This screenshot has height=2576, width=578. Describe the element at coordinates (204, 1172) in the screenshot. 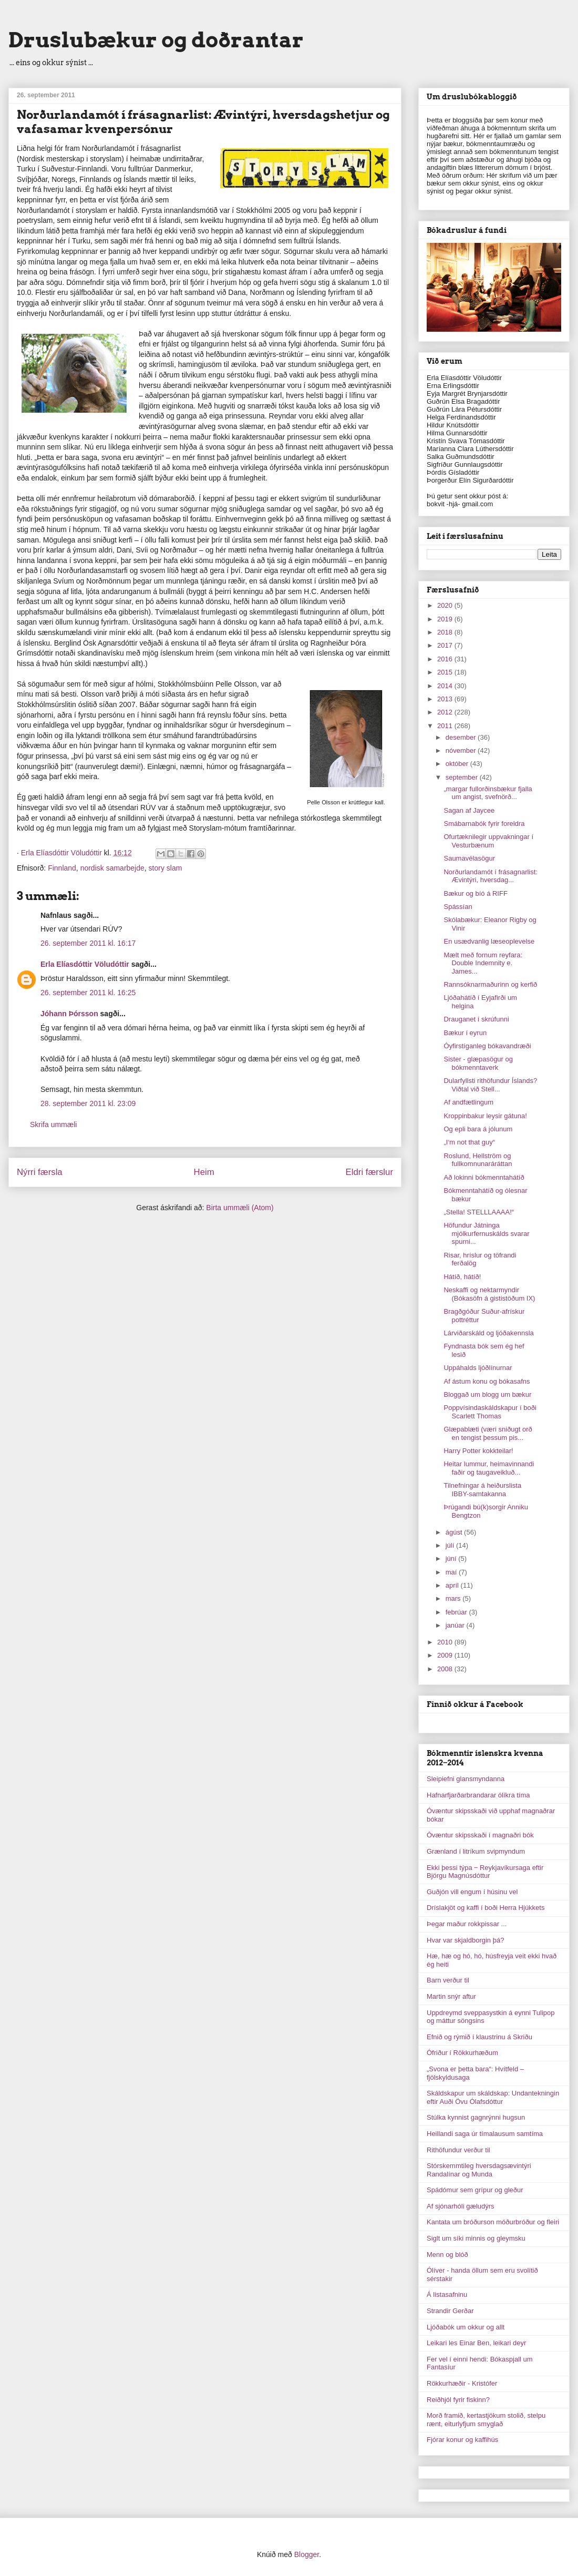

I see `Heim` at that location.